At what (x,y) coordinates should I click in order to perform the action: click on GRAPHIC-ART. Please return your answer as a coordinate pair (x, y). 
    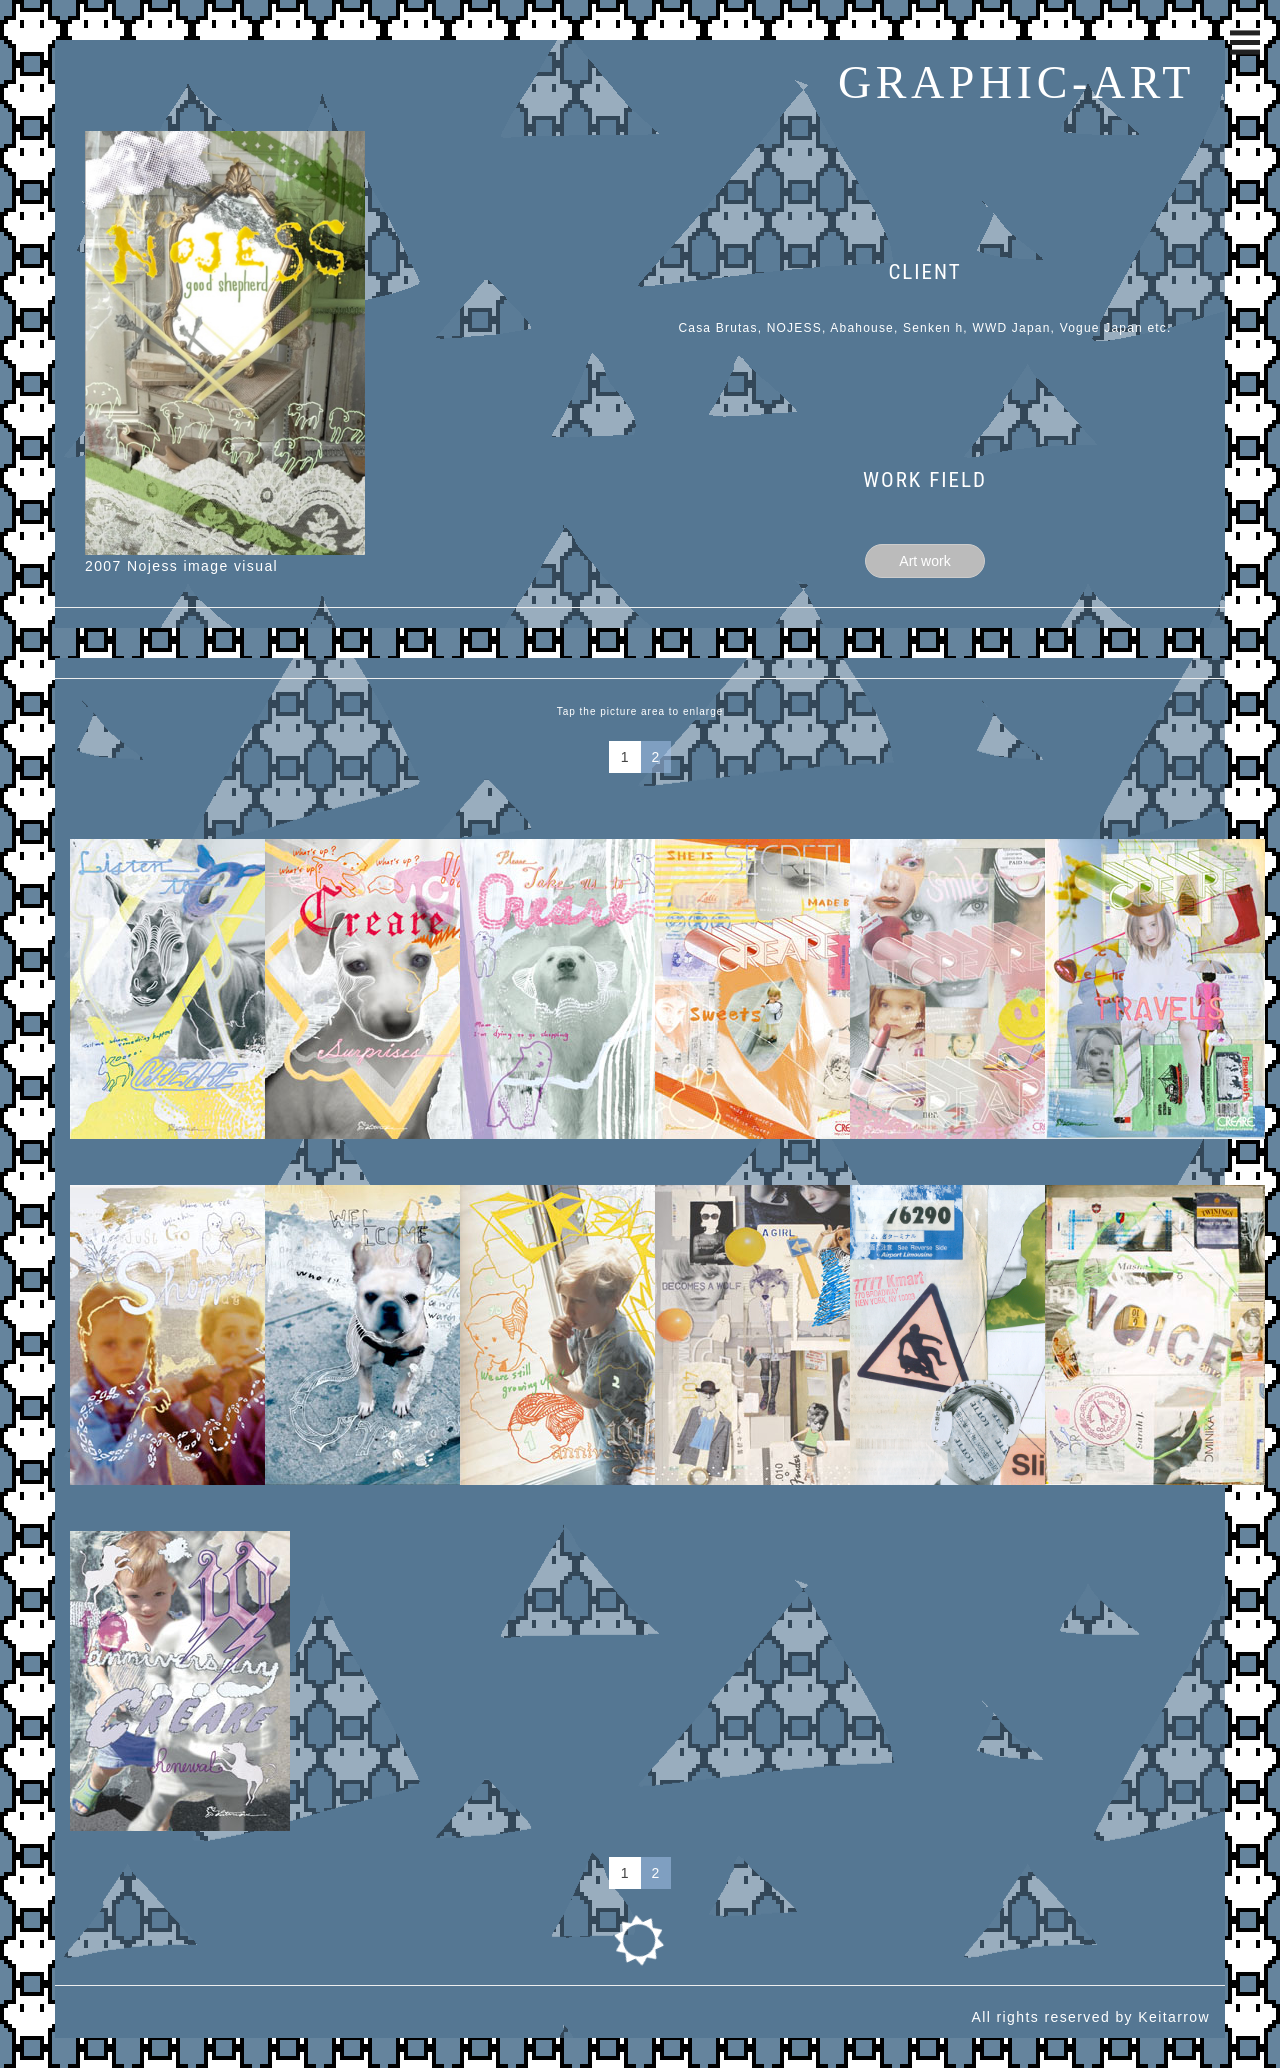
    Looking at the image, I should click on (1016, 82).